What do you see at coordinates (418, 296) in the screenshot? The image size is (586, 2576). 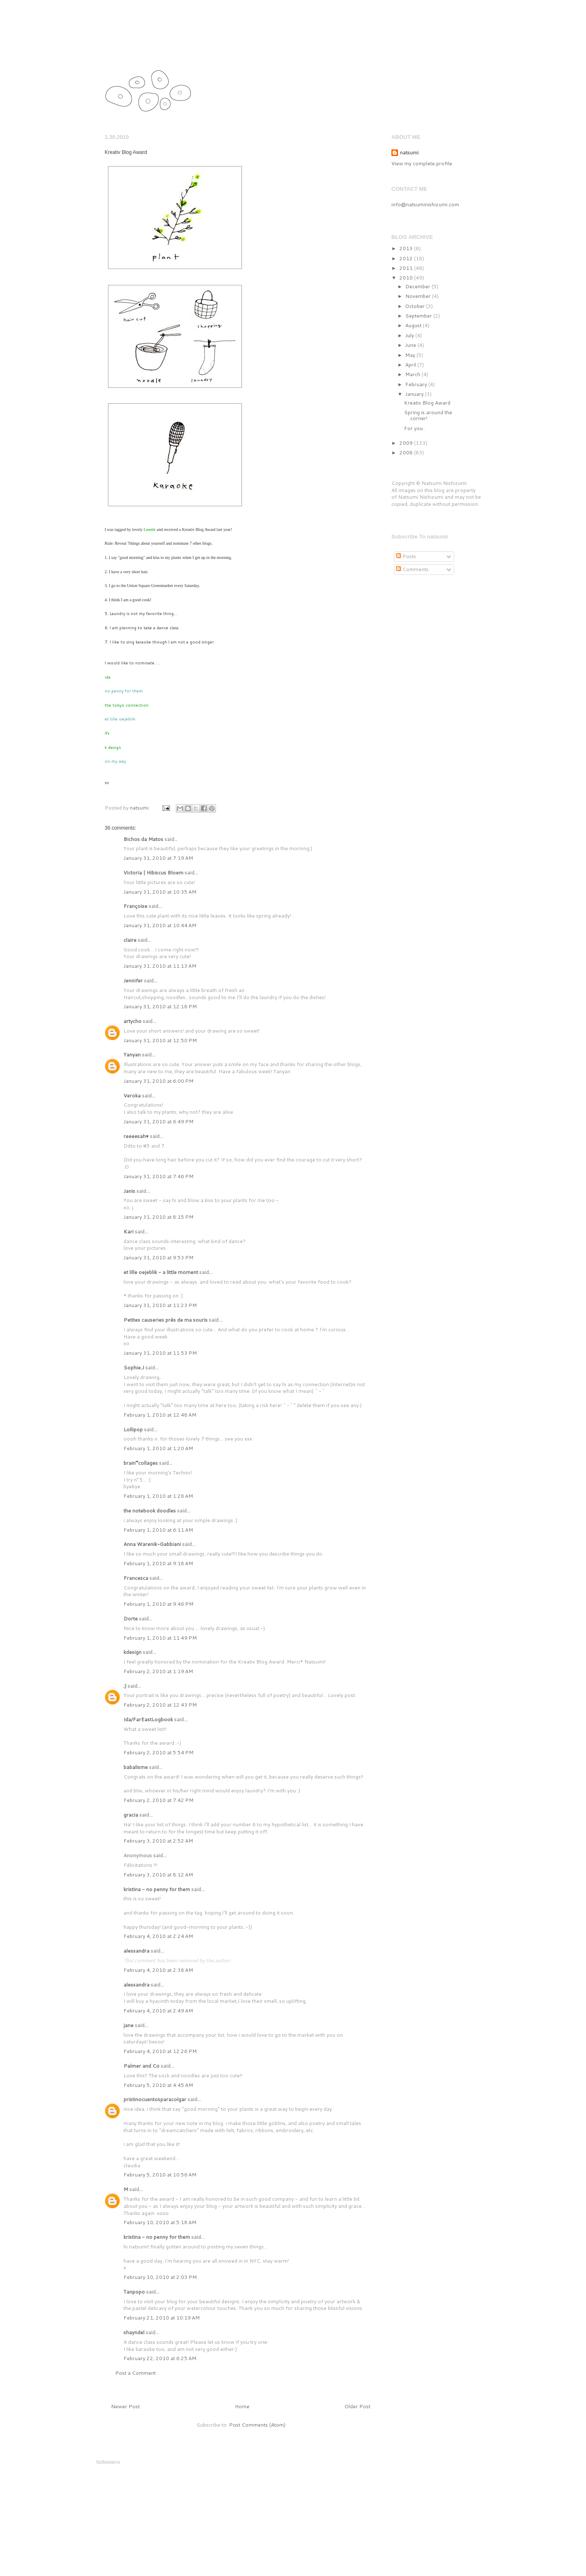 I see `November` at bounding box center [418, 296].